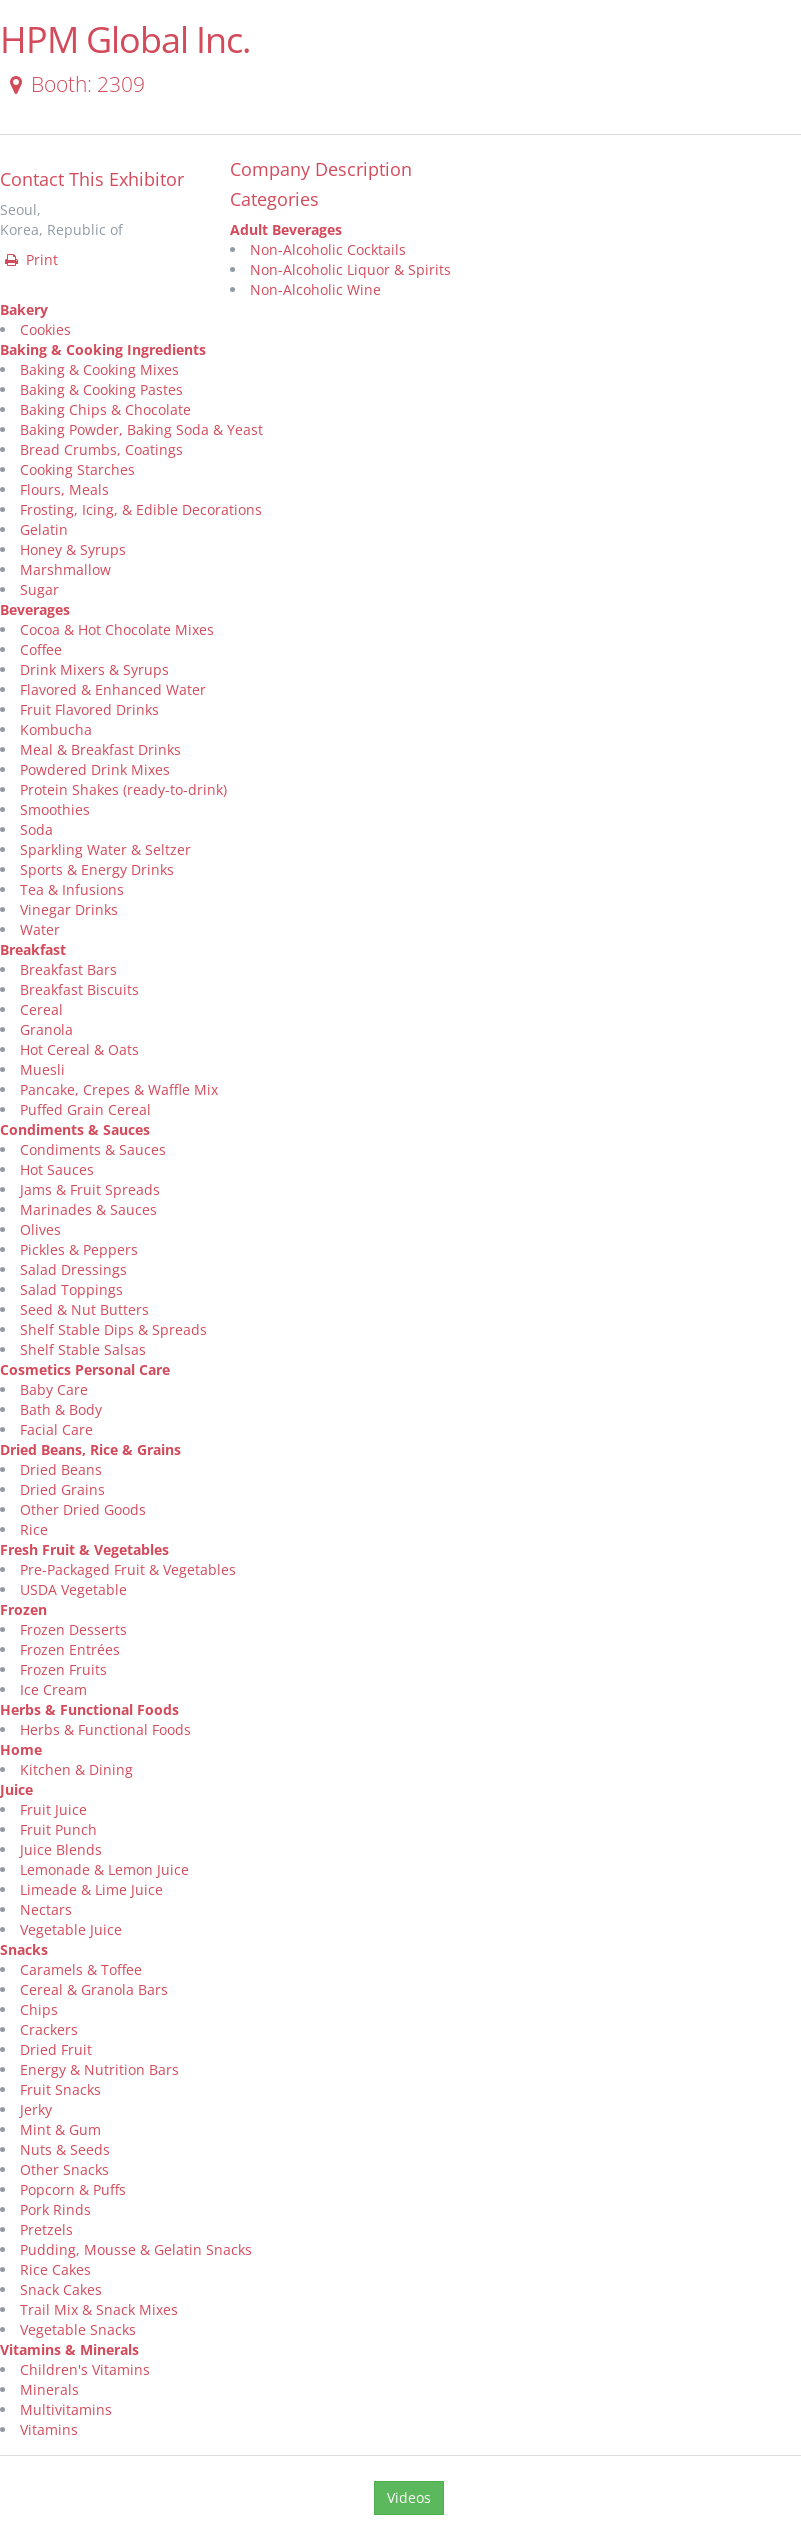 Image resolution: width=801 pixels, height=2535 pixels. I want to click on Hot Cereal & Oats, so click(79, 1049).